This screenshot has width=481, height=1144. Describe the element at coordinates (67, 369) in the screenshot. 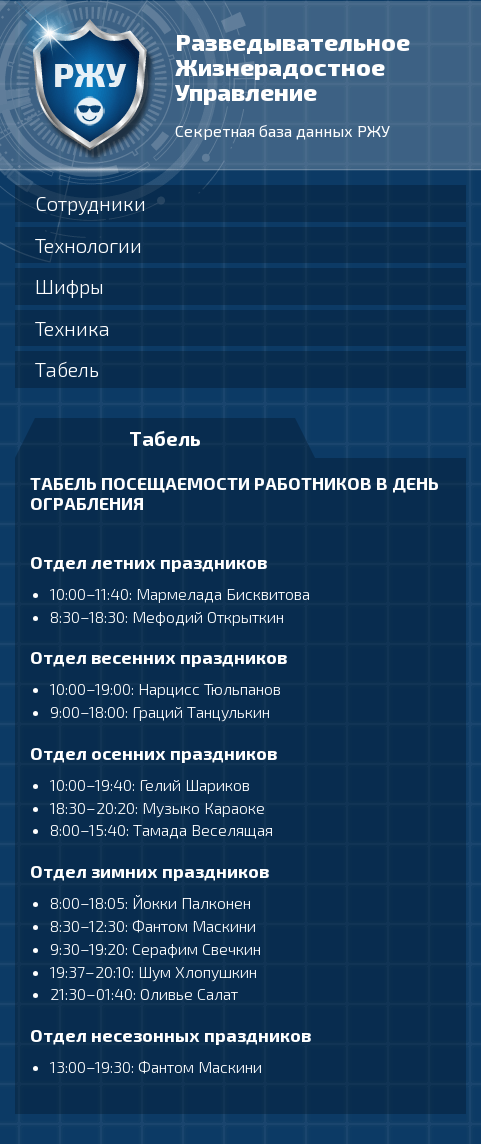

I see `Табель` at that location.